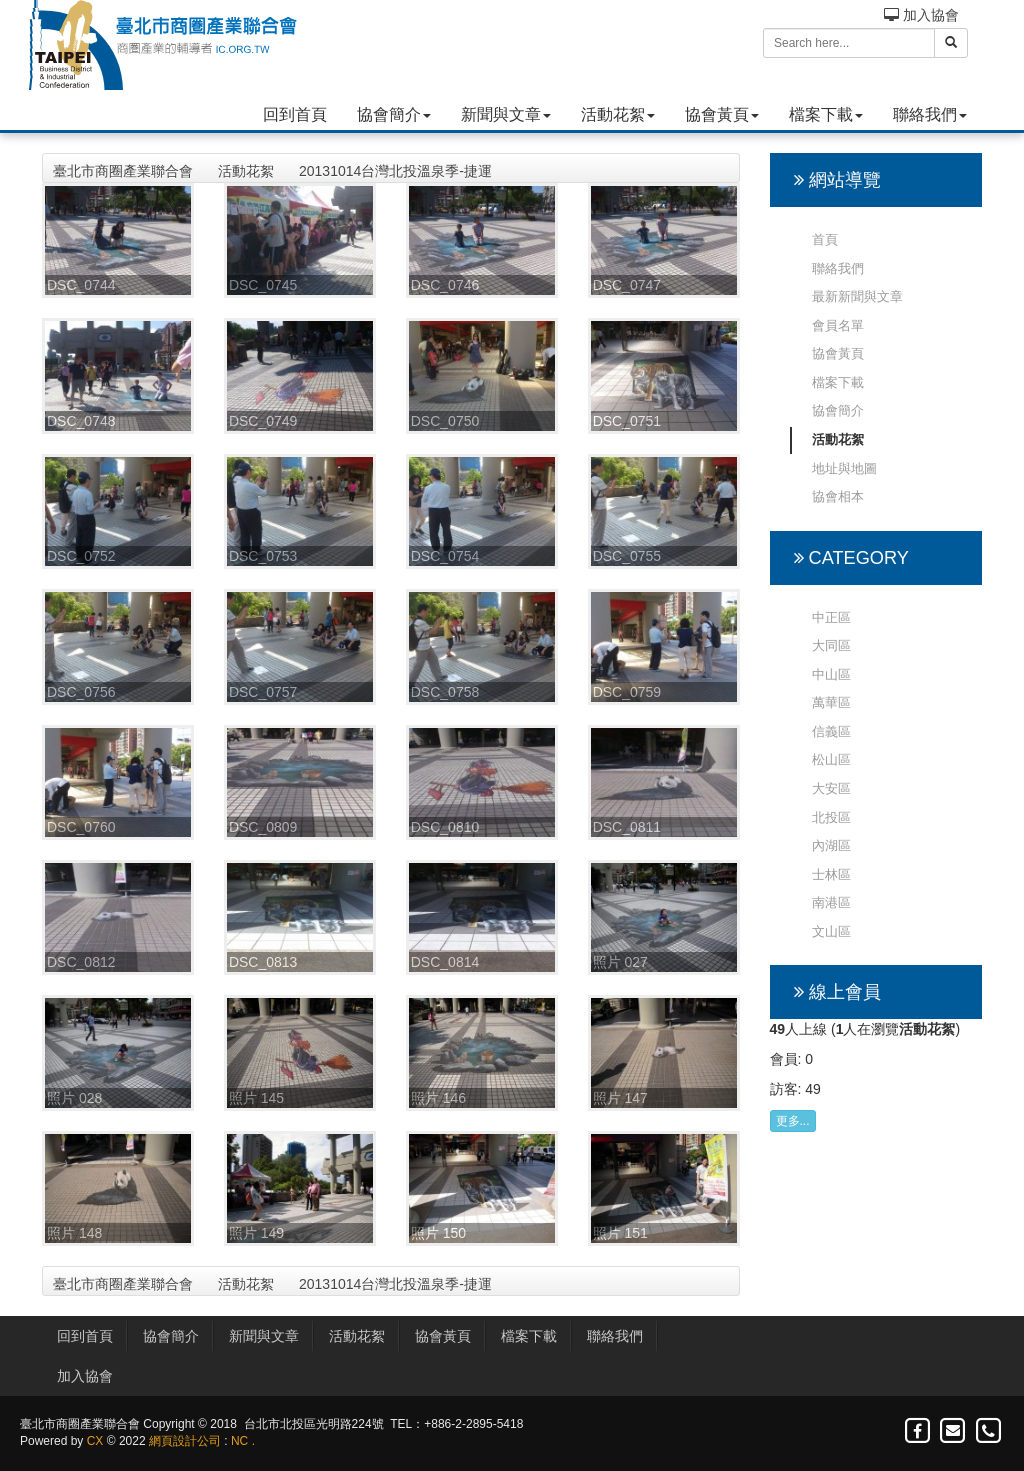 The height and width of the screenshot is (1471, 1024). What do you see at coordinates (722, 114) in the screenshot?
I see `協會黃頁` at bounding box center [722, 114].